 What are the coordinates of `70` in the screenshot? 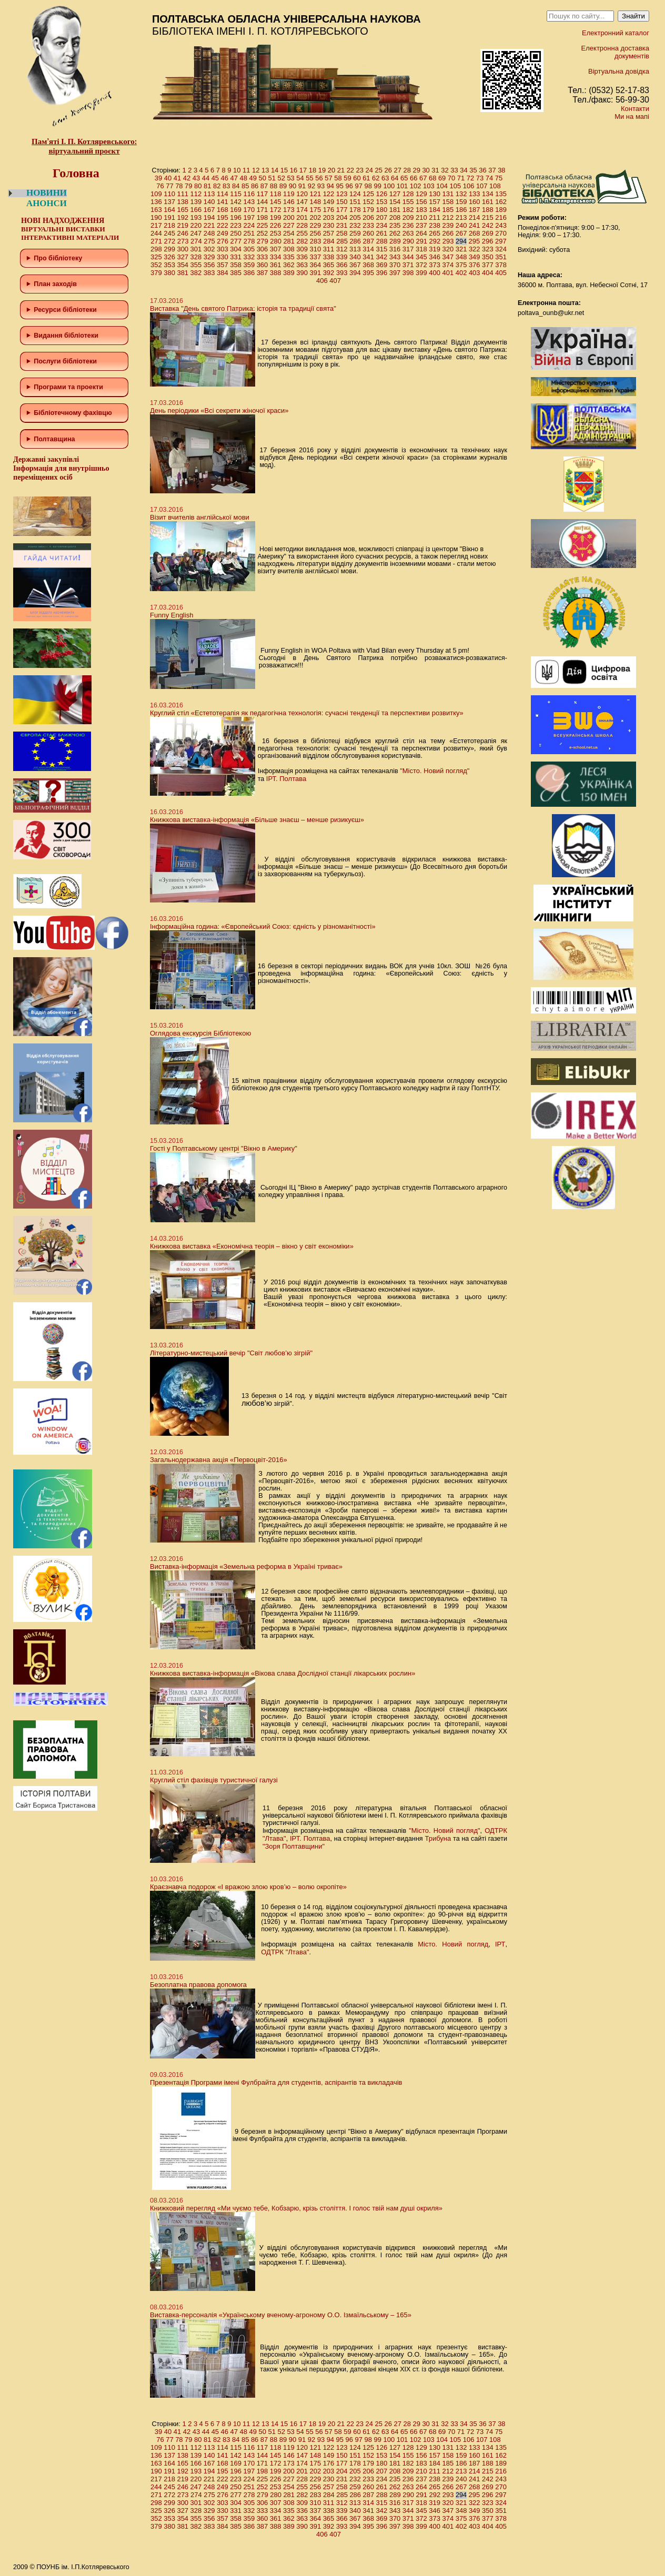 It's located at (451, 178).